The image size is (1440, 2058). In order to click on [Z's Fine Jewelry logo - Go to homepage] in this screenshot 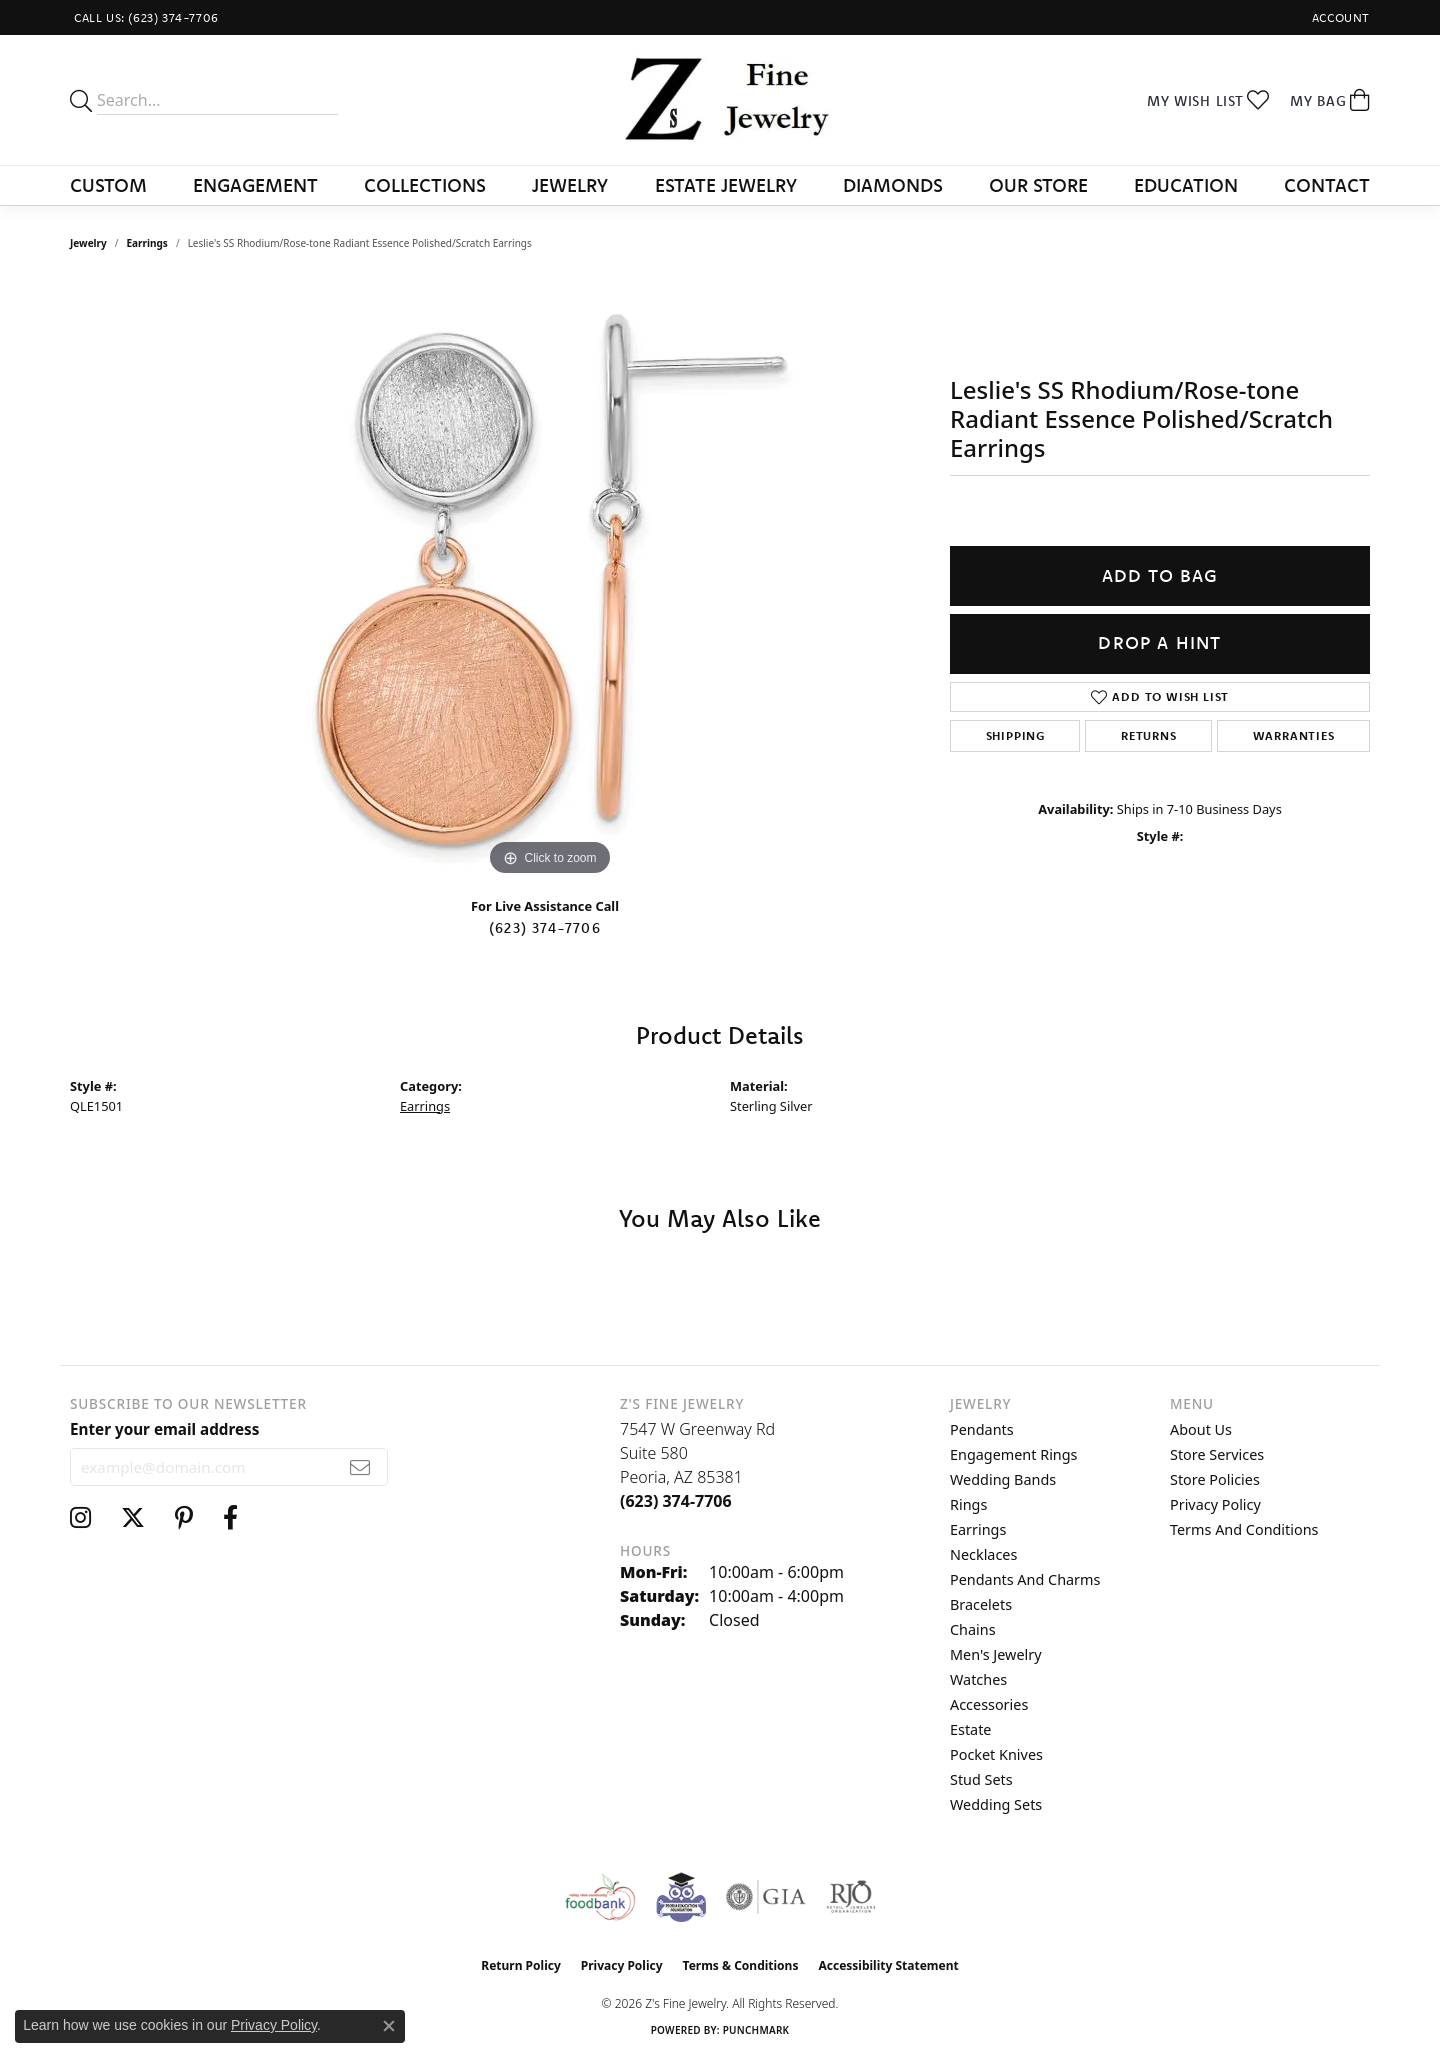, I will do `click(720, 100)`.